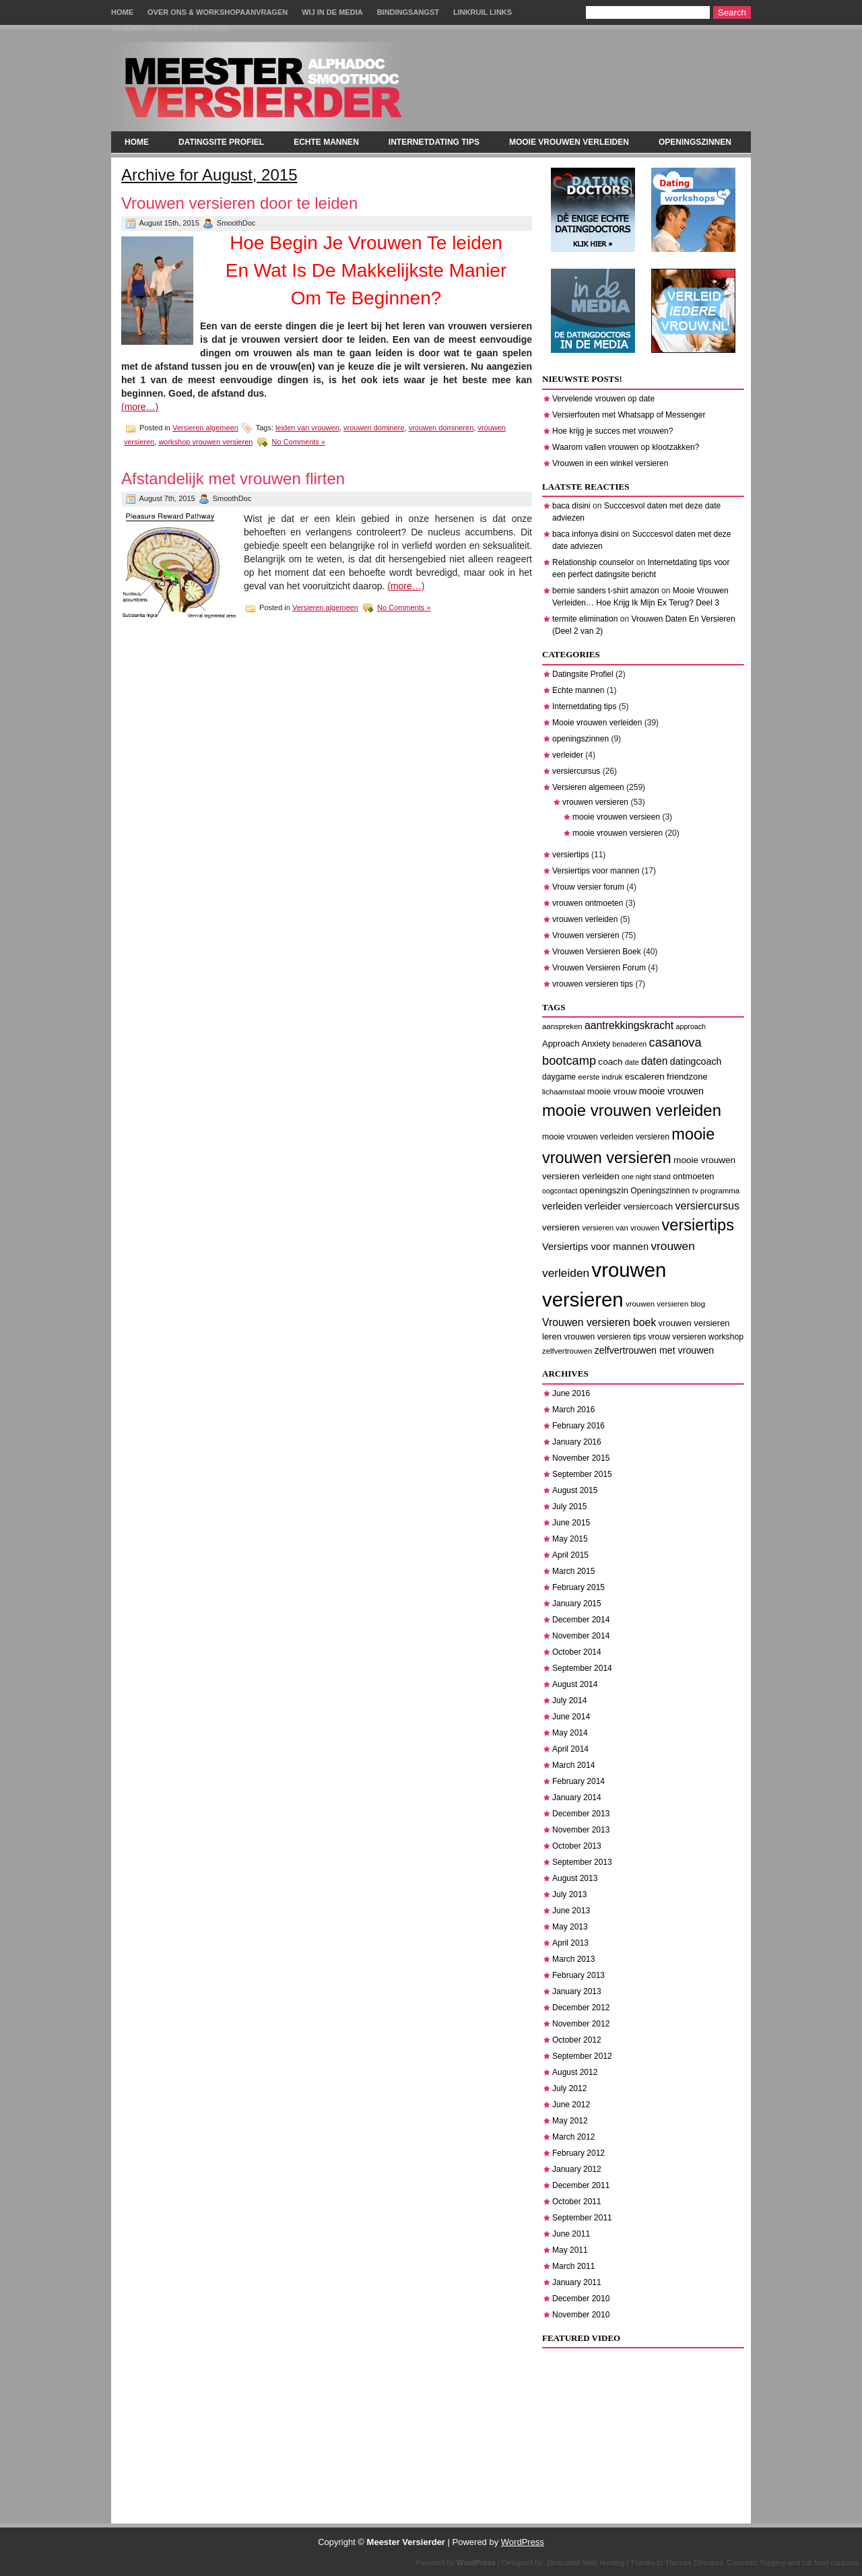 Image resolution: width=862 pixels, height=2576 pixels. I want to click on February 2012, so click(578, 2153).